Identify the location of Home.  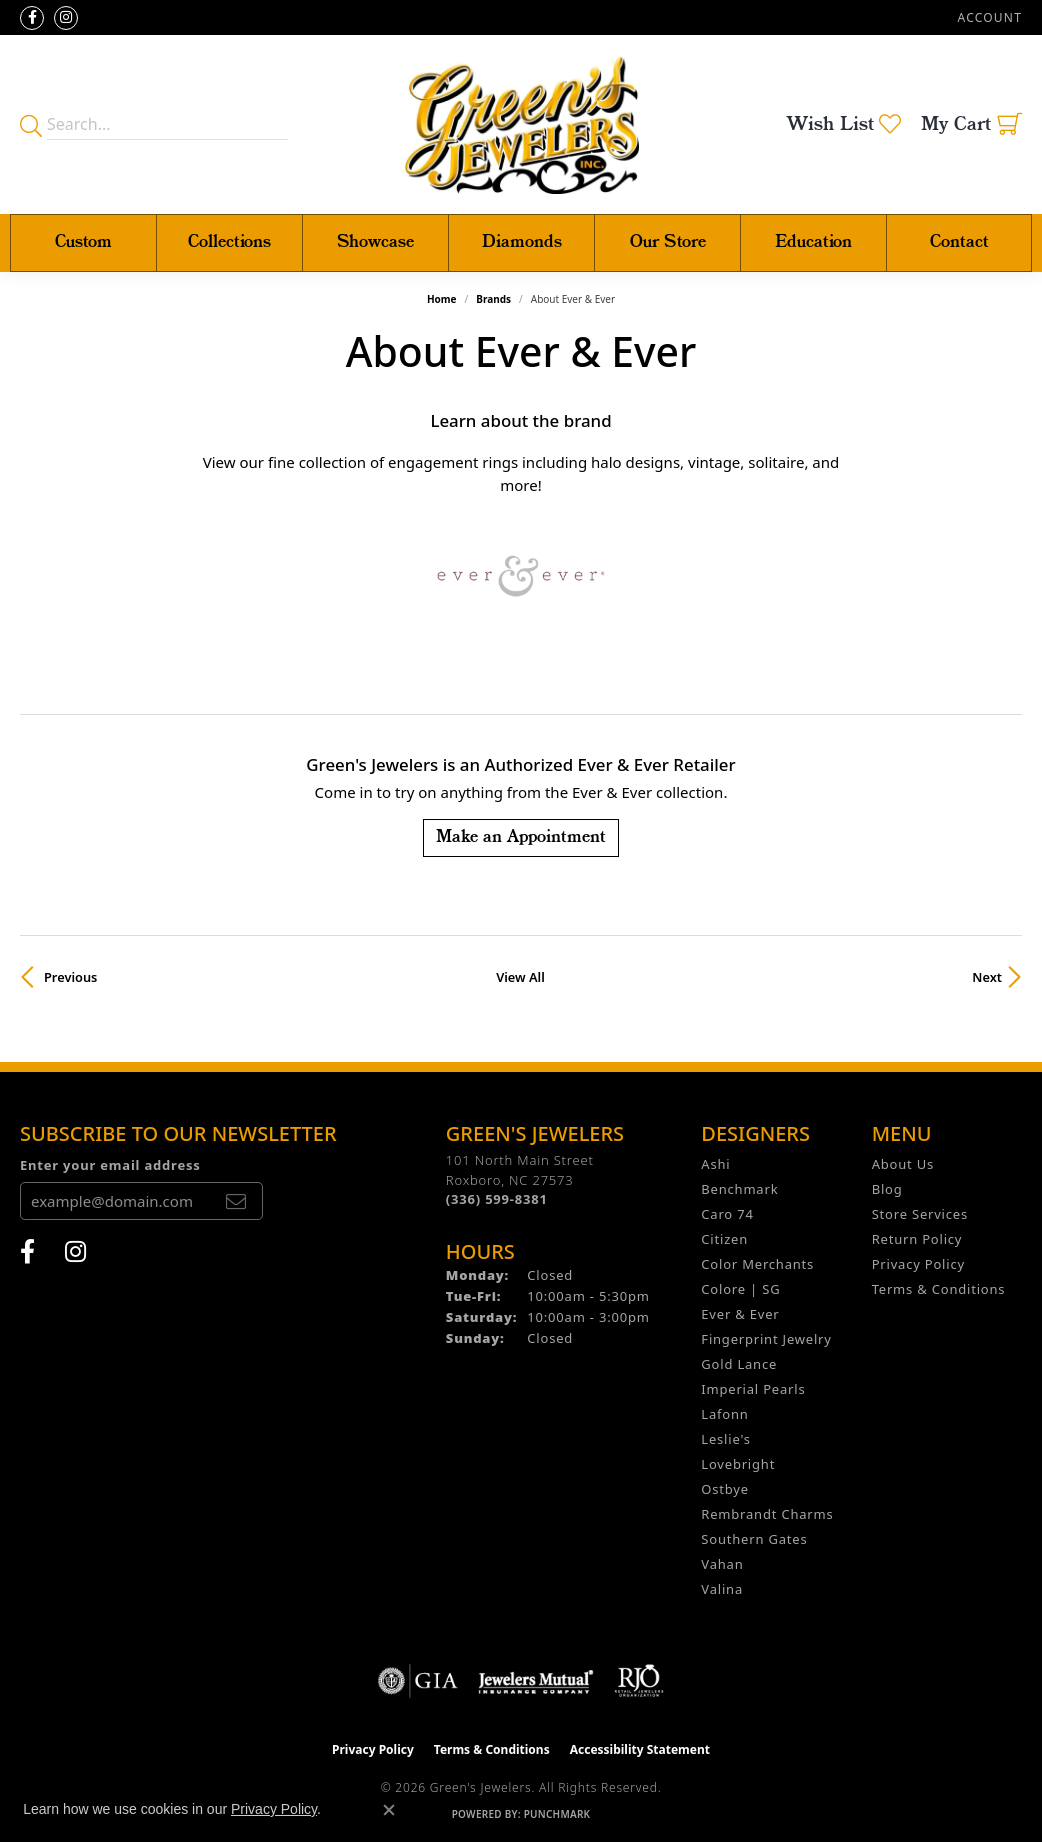
(442, 299).